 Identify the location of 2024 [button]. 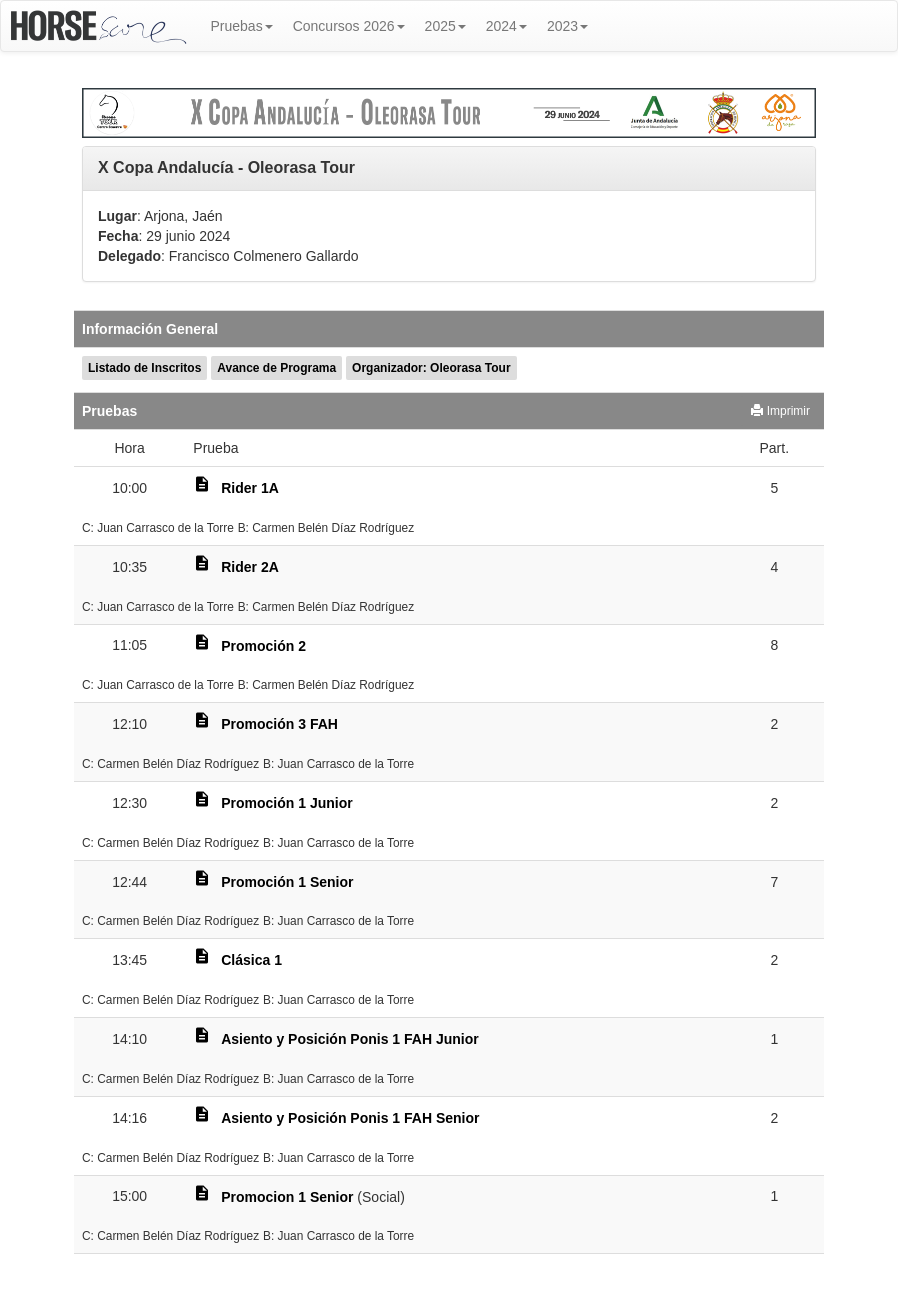
(506, 26).